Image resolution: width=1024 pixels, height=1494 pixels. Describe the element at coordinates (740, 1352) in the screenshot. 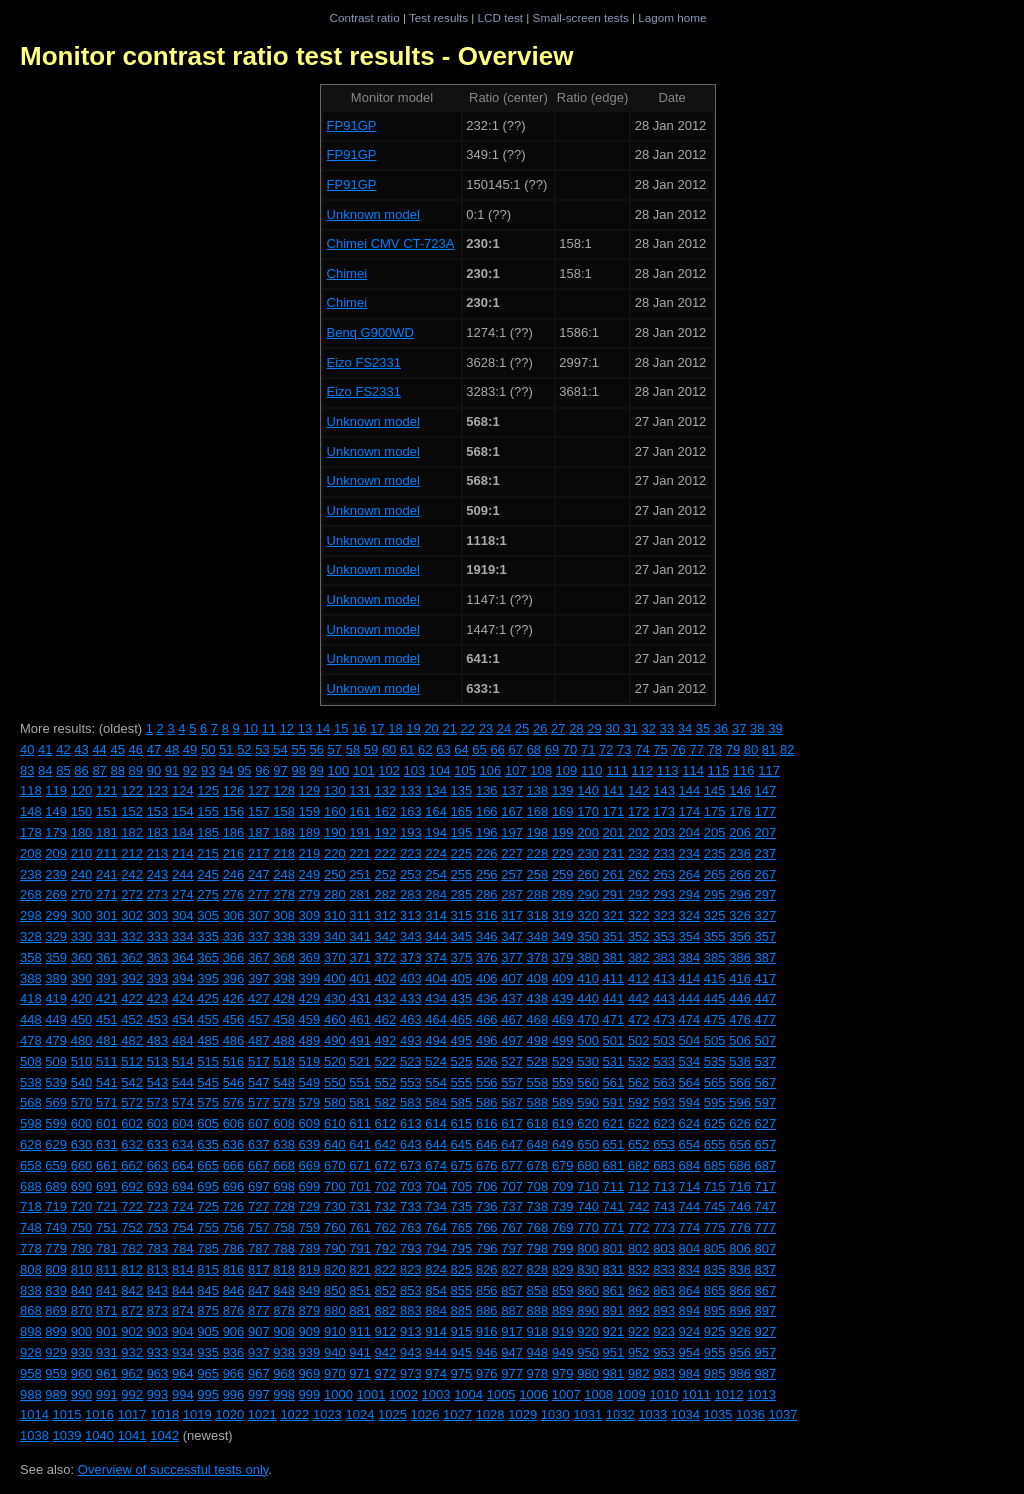

I see `956` at that location.